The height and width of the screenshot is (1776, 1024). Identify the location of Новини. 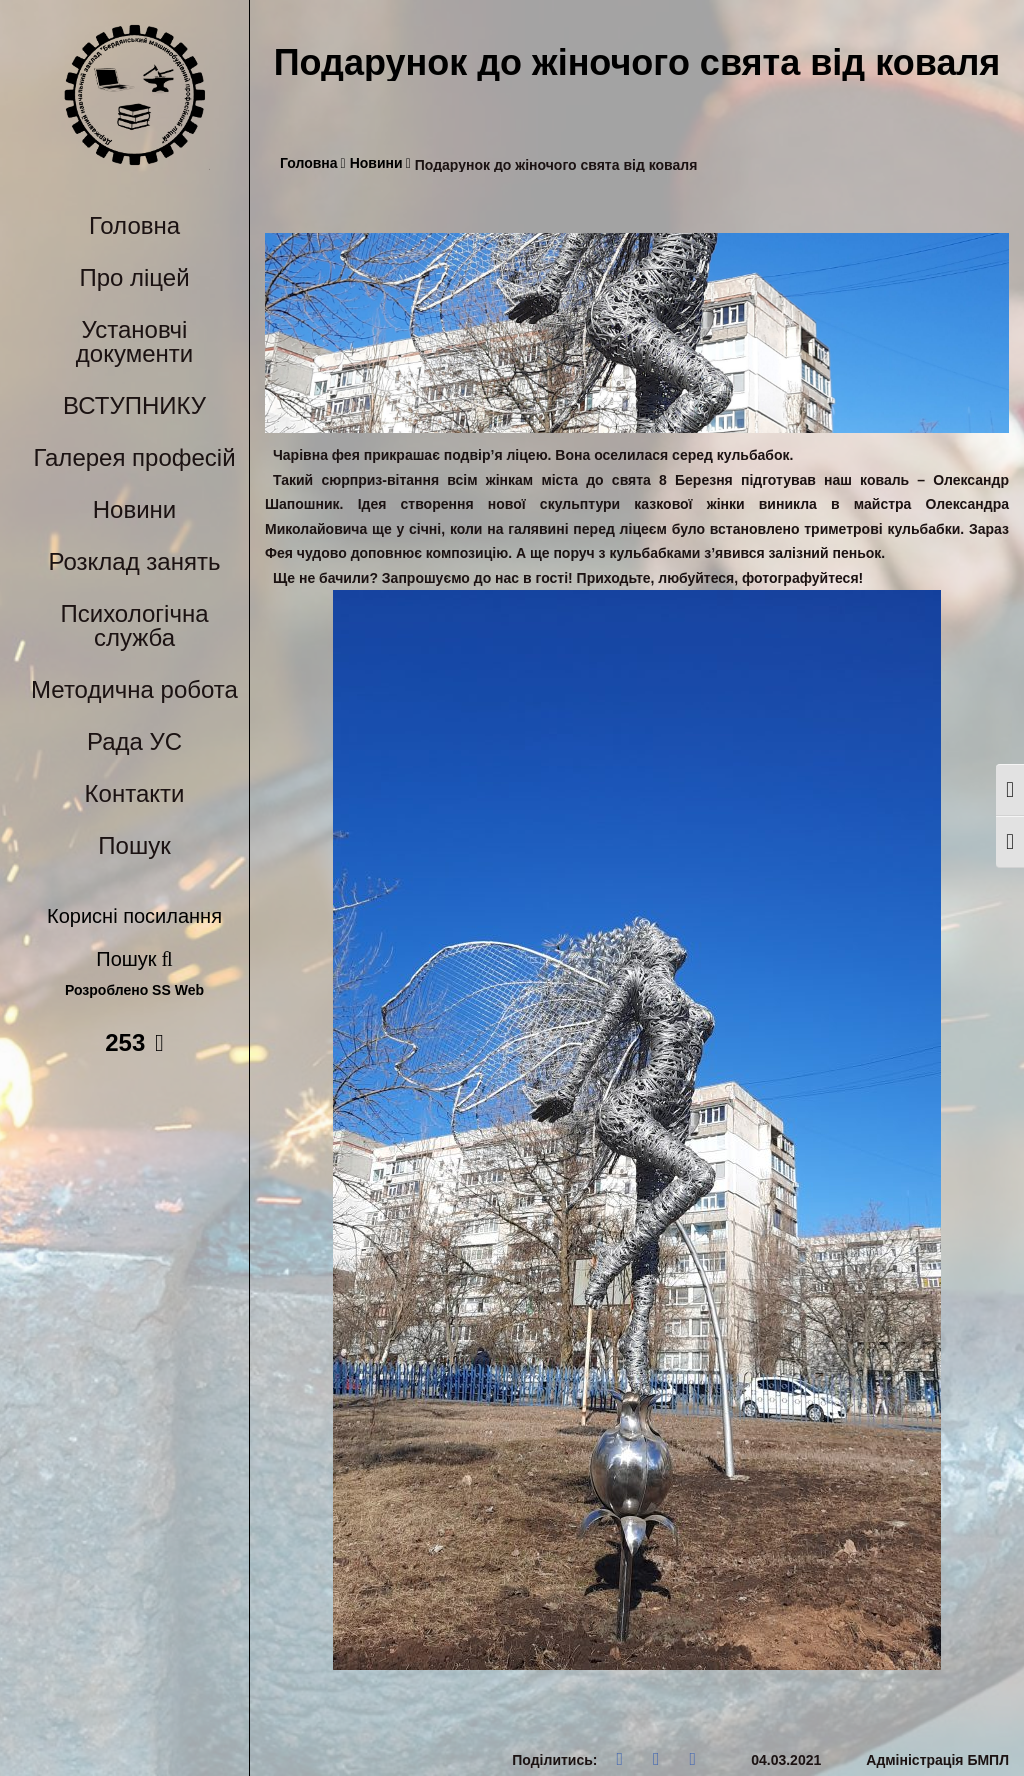
(135, 509).